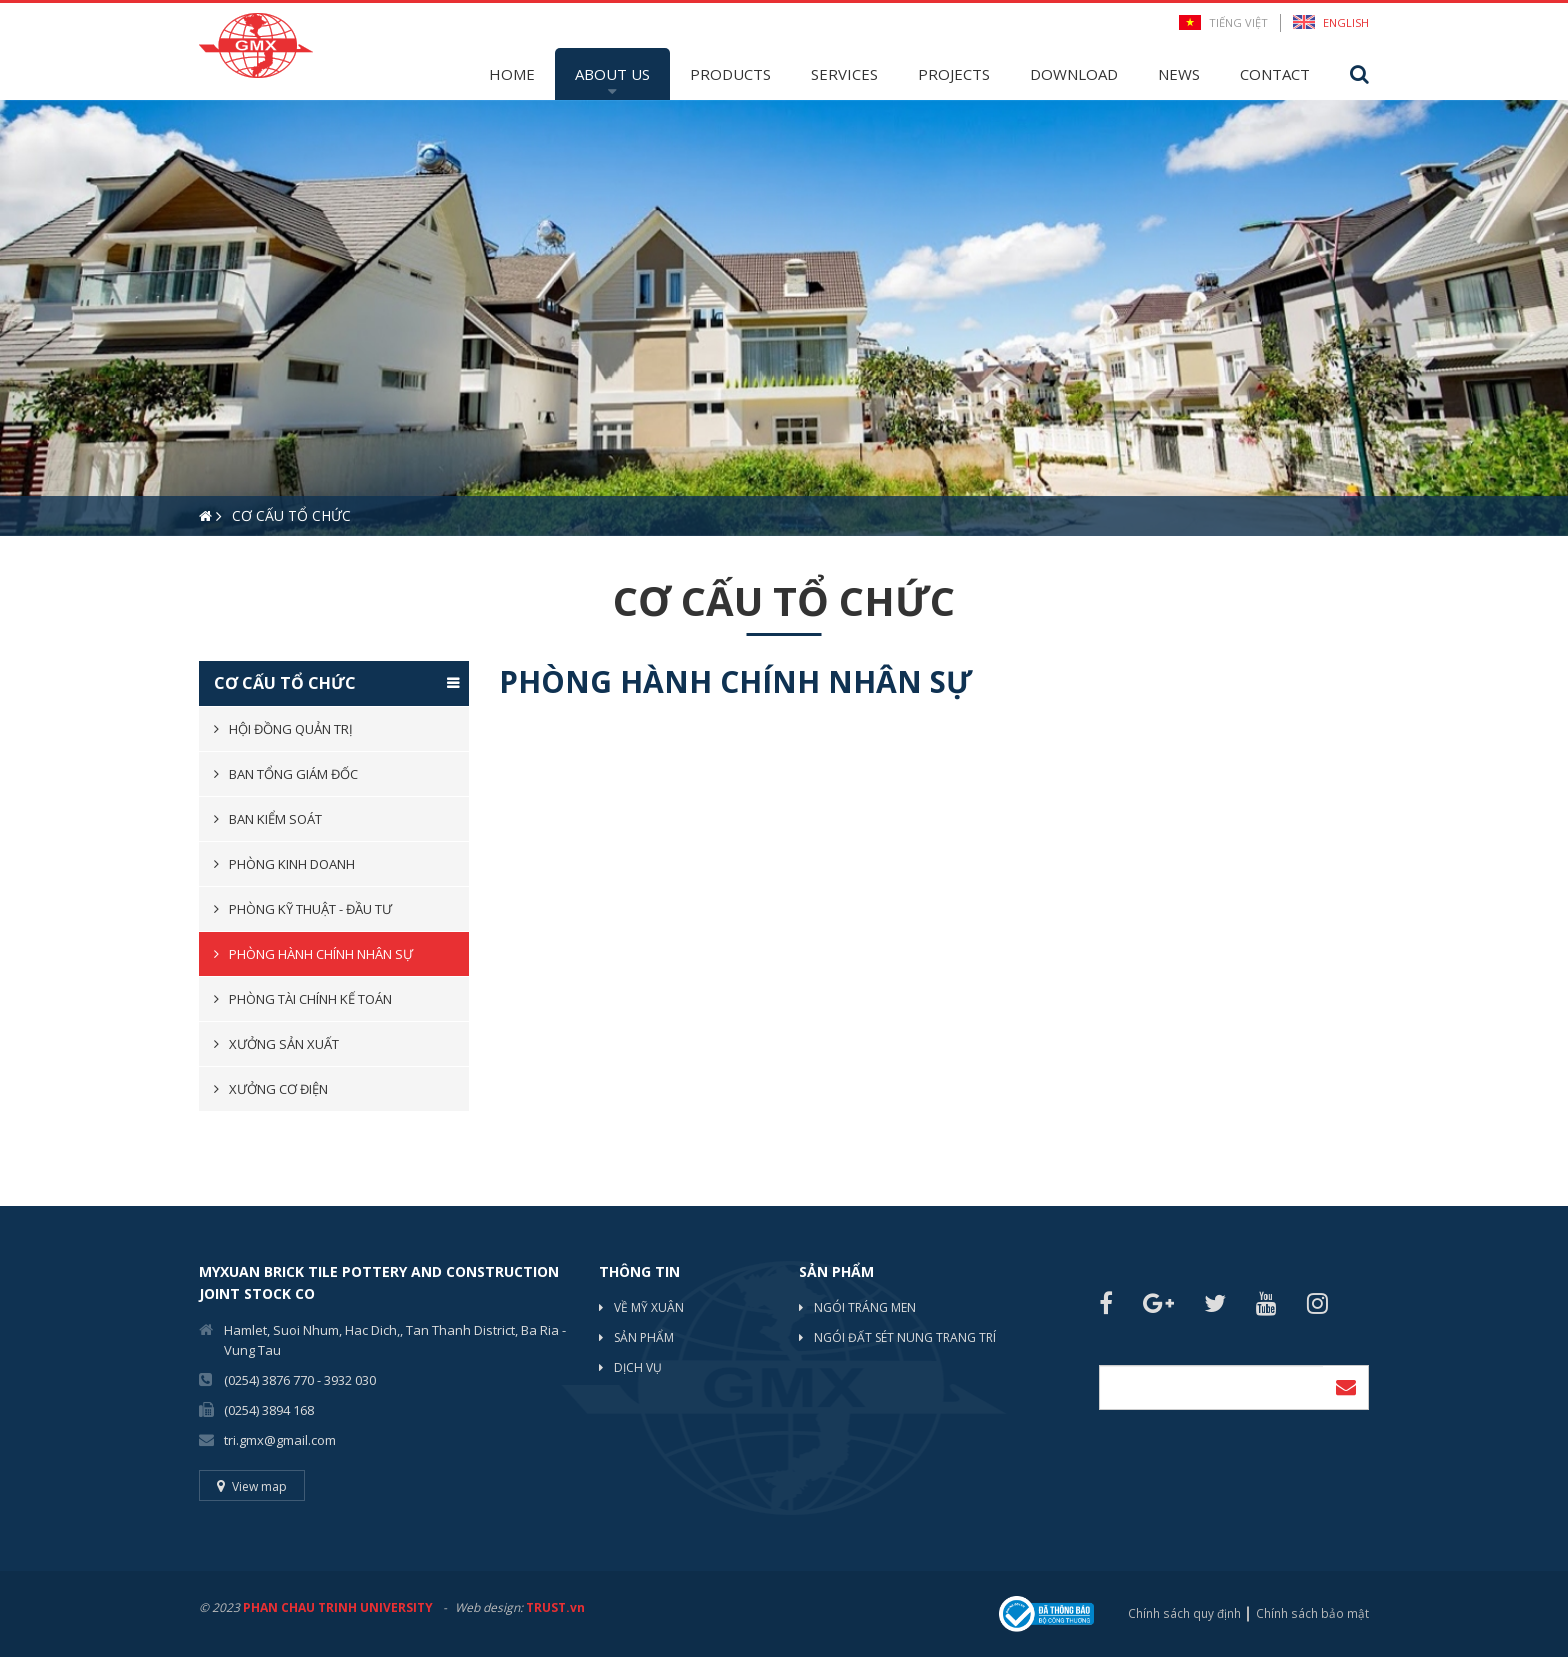 Image resolution: width=1568 pixels, height=1657 pixels. What do you see at coordinates (1275, 74) in the screenshot?
I see `Contact` at bounding box center [1275, 74].